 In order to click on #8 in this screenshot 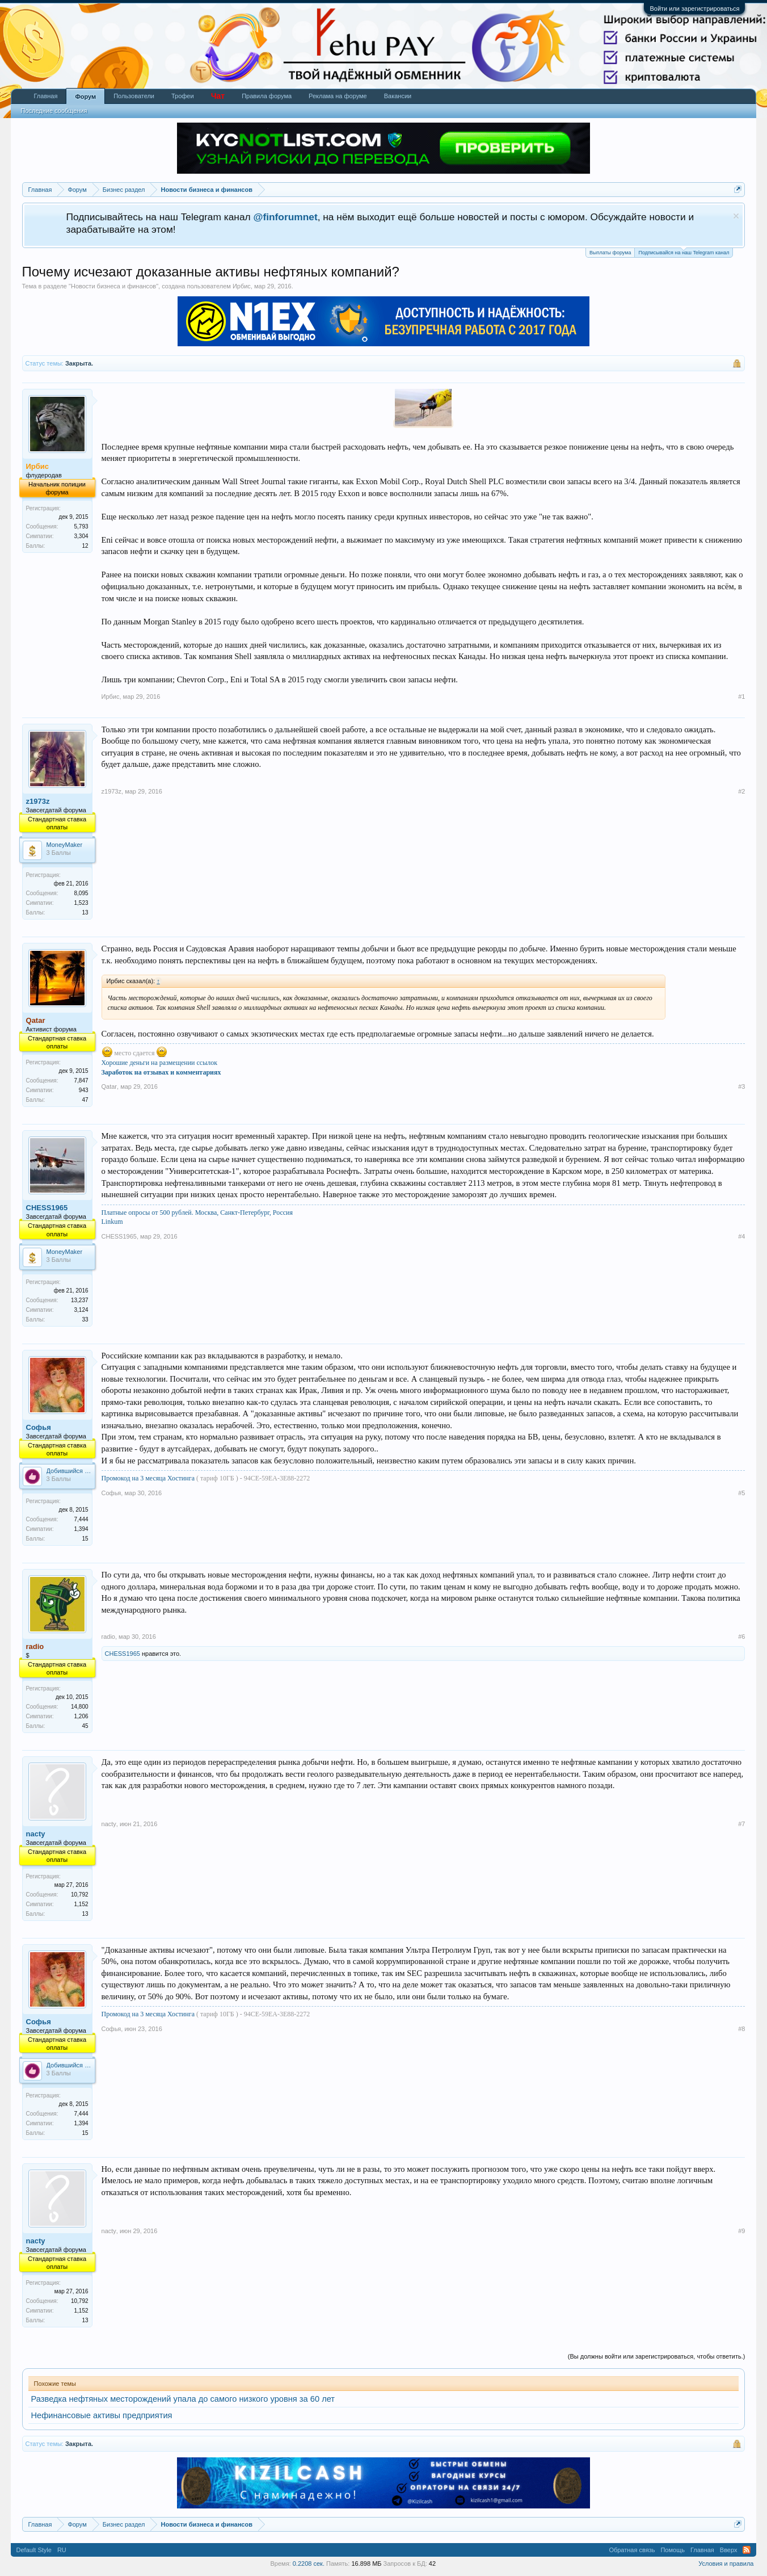, I will do `click(741, 2028)`.